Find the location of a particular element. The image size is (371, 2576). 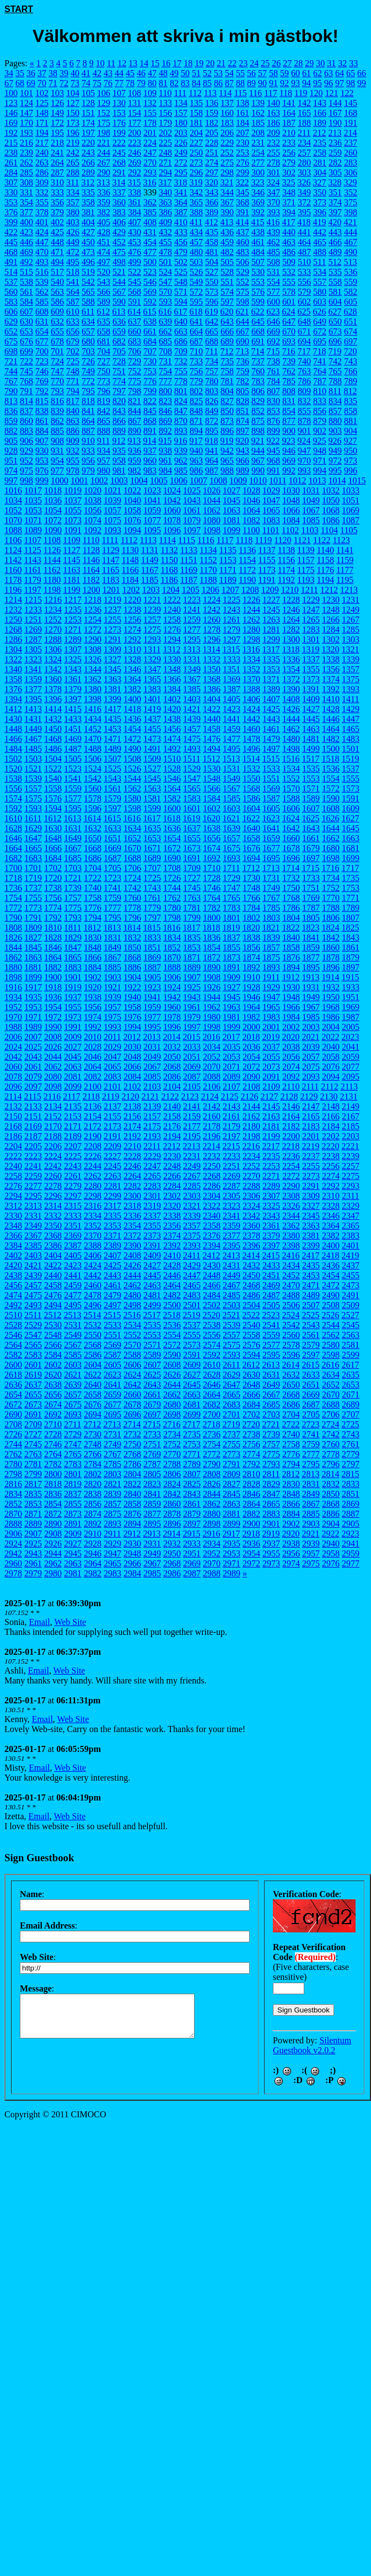

2749 is located at coordinates (112, 1444).